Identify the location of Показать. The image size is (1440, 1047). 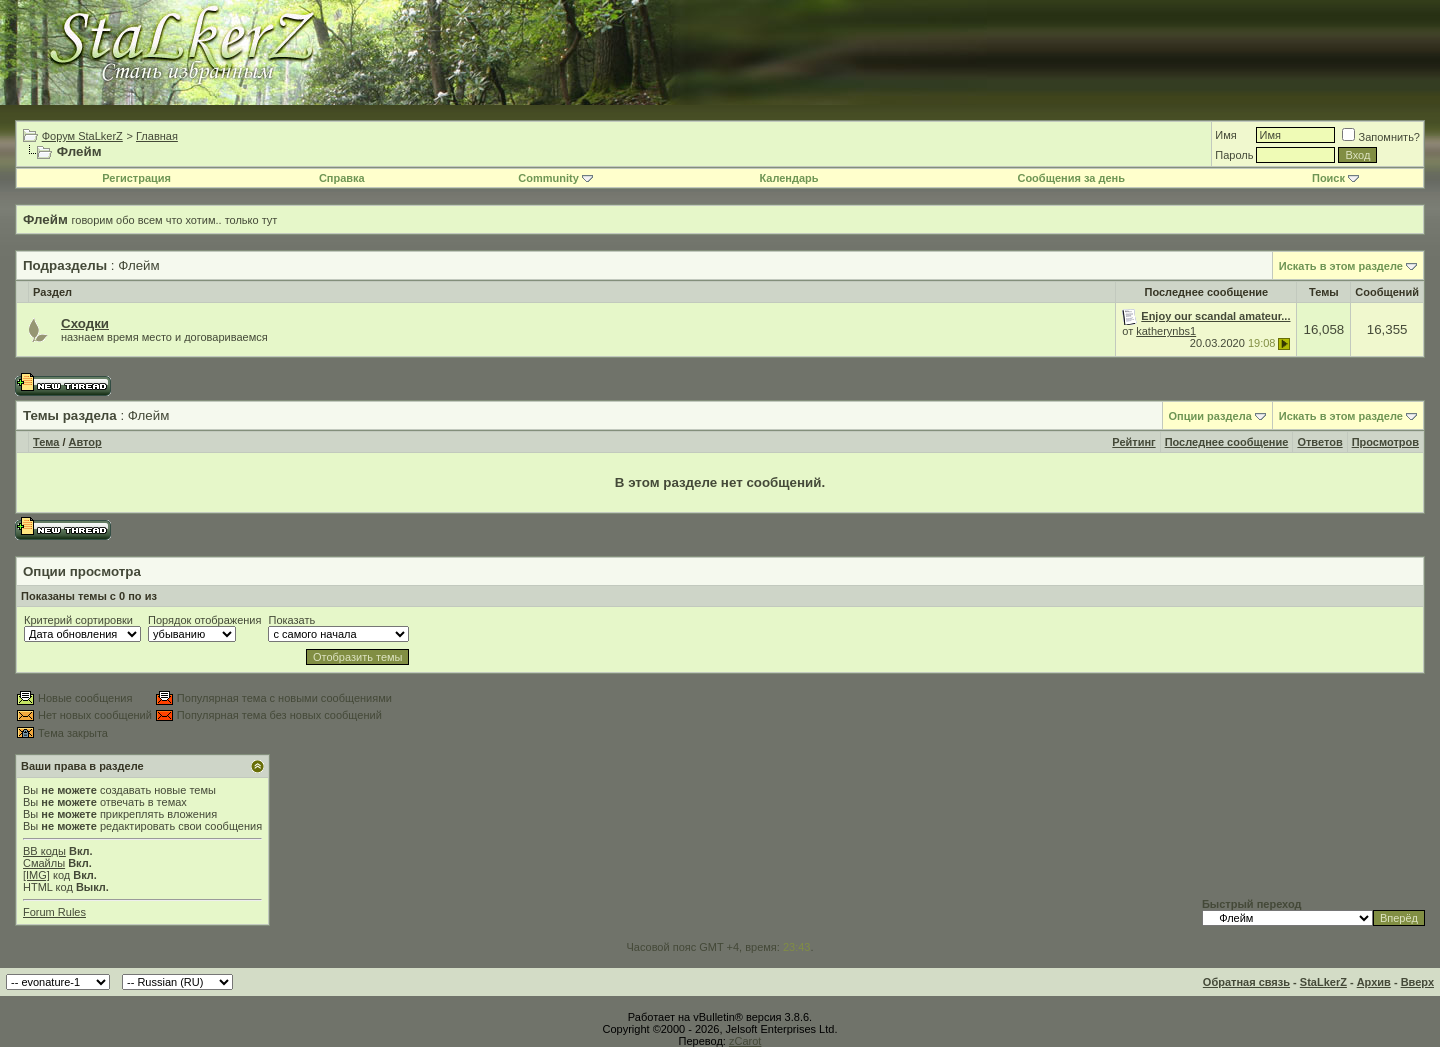
(291, 620).